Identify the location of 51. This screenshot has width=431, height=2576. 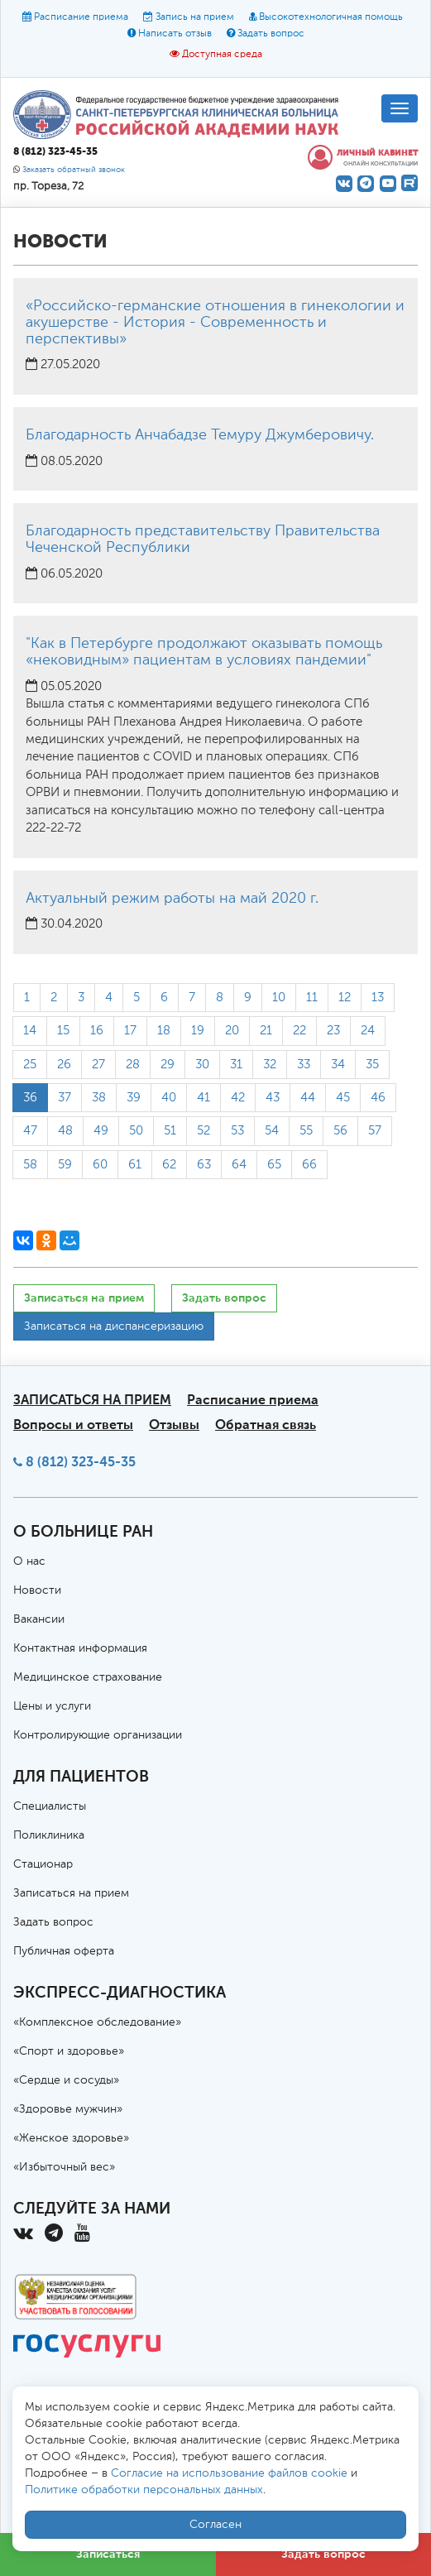
(170, 1131).